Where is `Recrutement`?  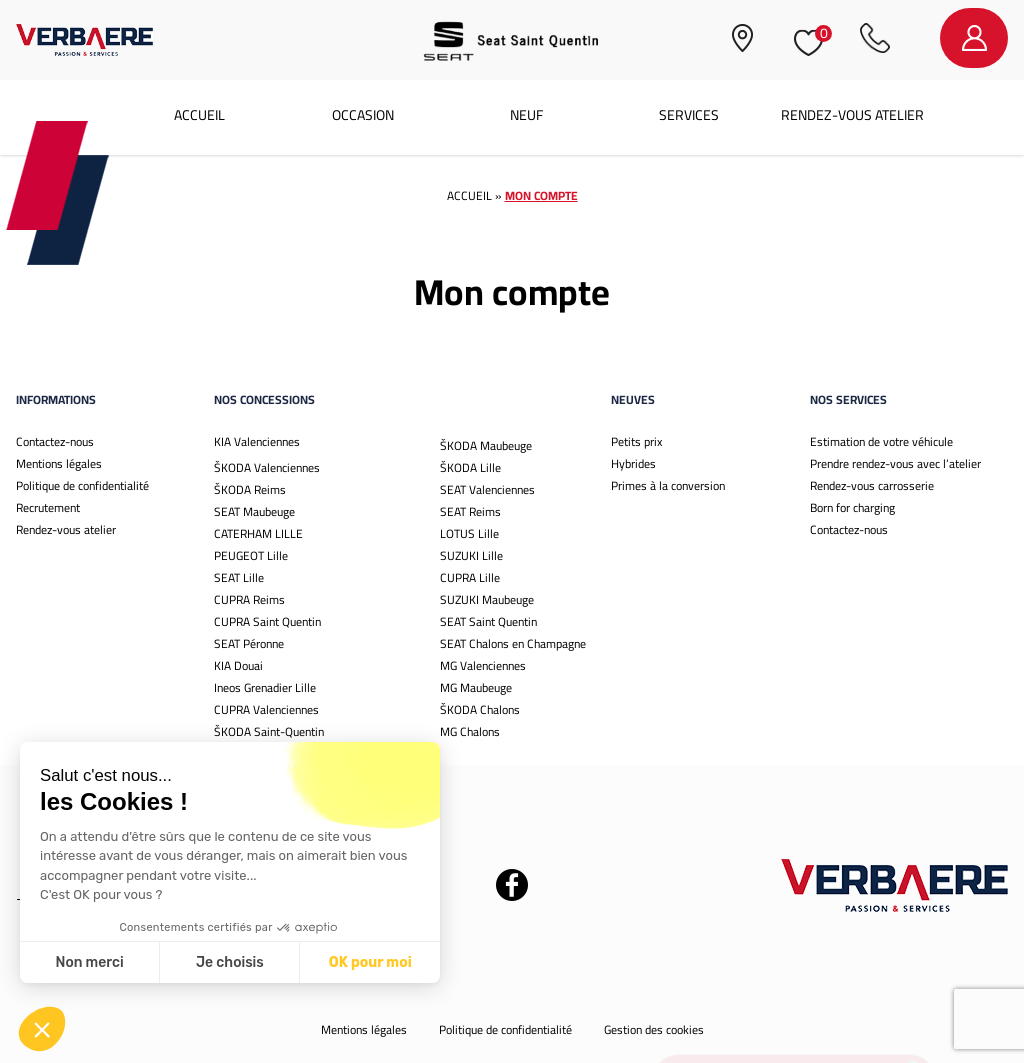
Recrutement is located at coordinates (48, 507).